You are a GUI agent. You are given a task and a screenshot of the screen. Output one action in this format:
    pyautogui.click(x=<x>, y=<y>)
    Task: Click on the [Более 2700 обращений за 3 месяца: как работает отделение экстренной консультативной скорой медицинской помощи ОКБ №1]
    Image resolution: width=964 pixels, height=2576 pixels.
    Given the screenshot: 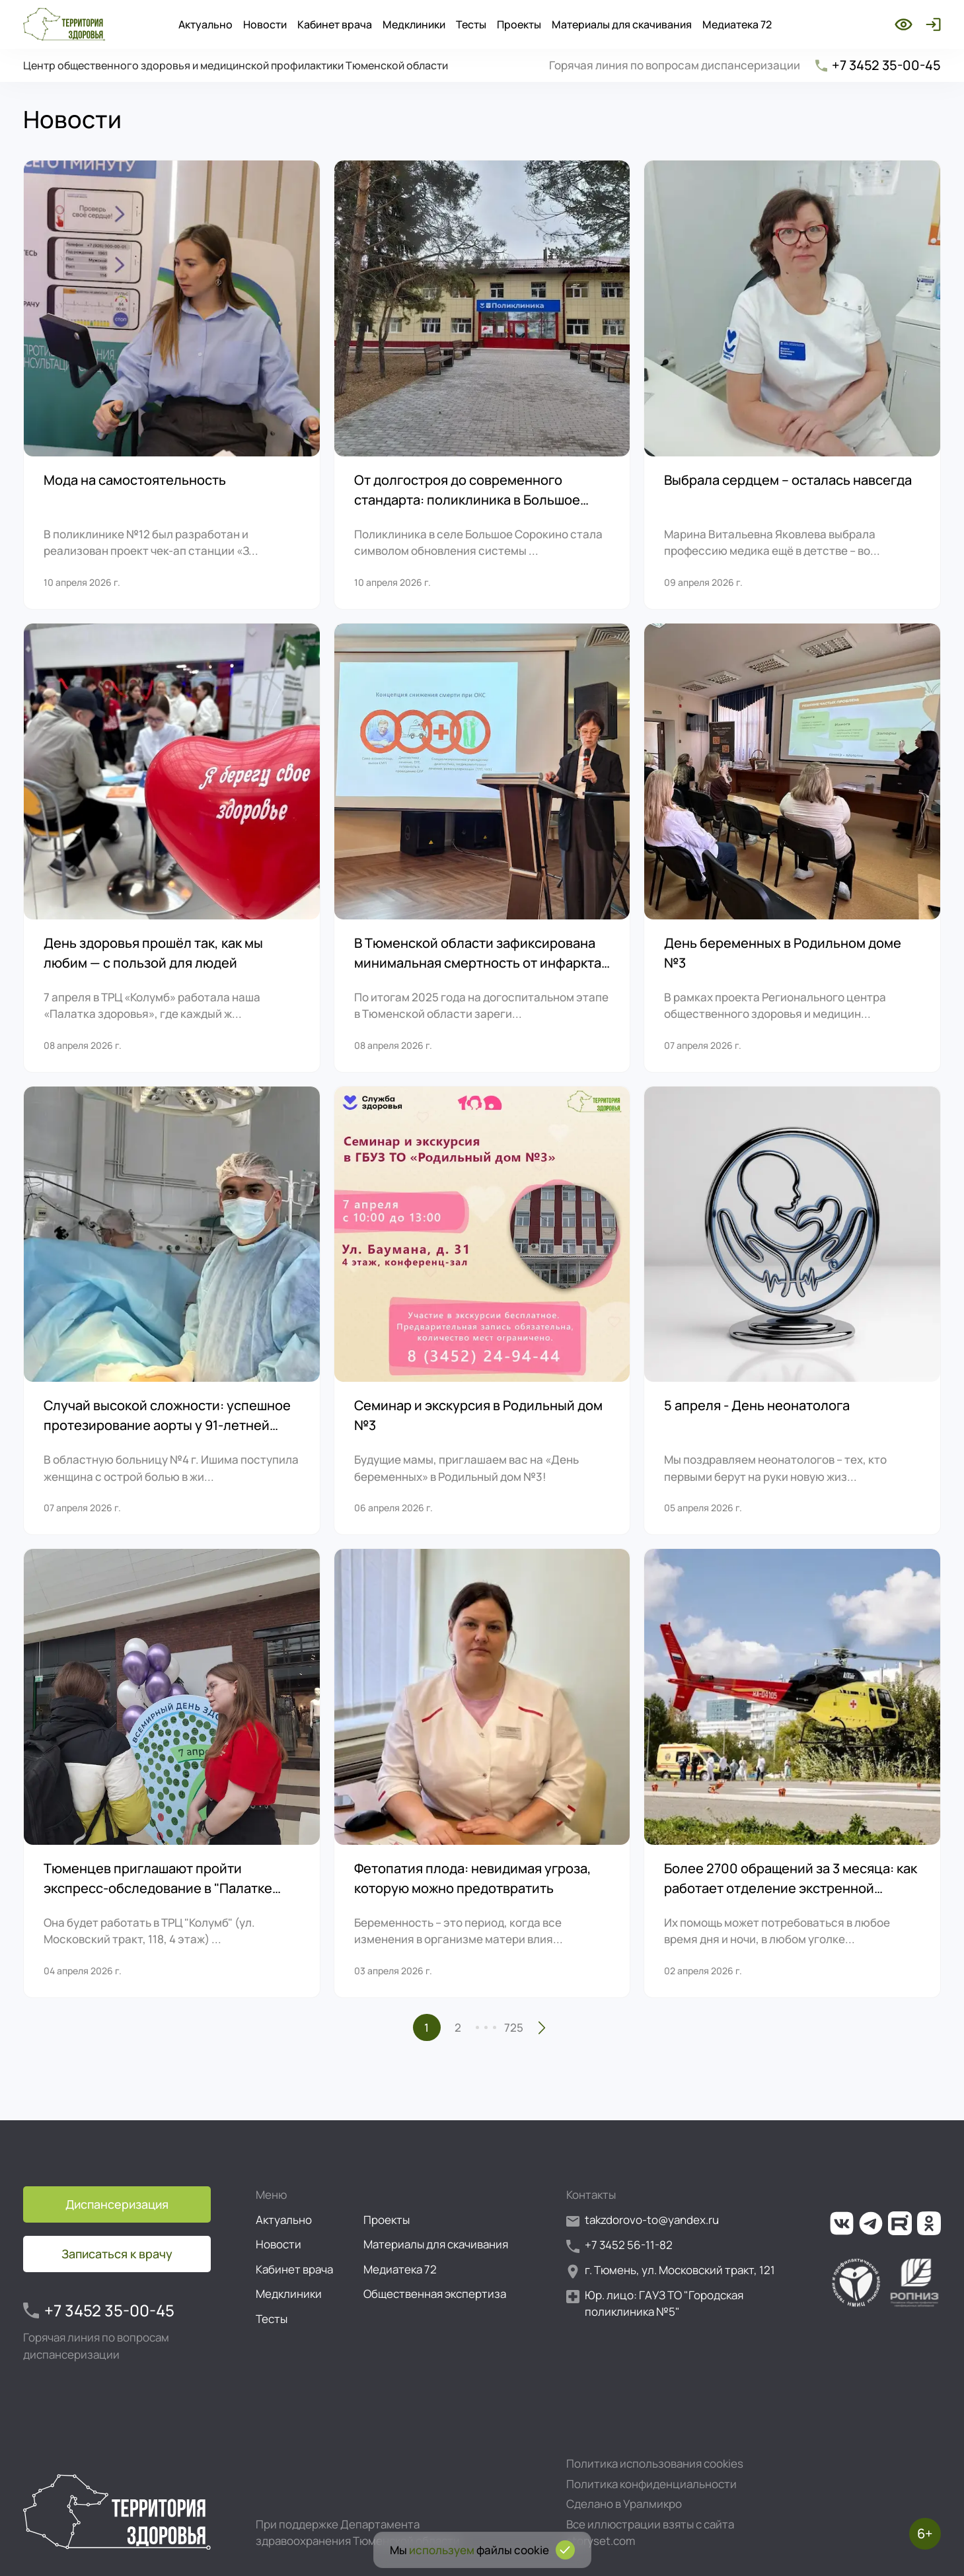 What is the action you would take?
    pyautogui.click(x=792, y=1773)
    